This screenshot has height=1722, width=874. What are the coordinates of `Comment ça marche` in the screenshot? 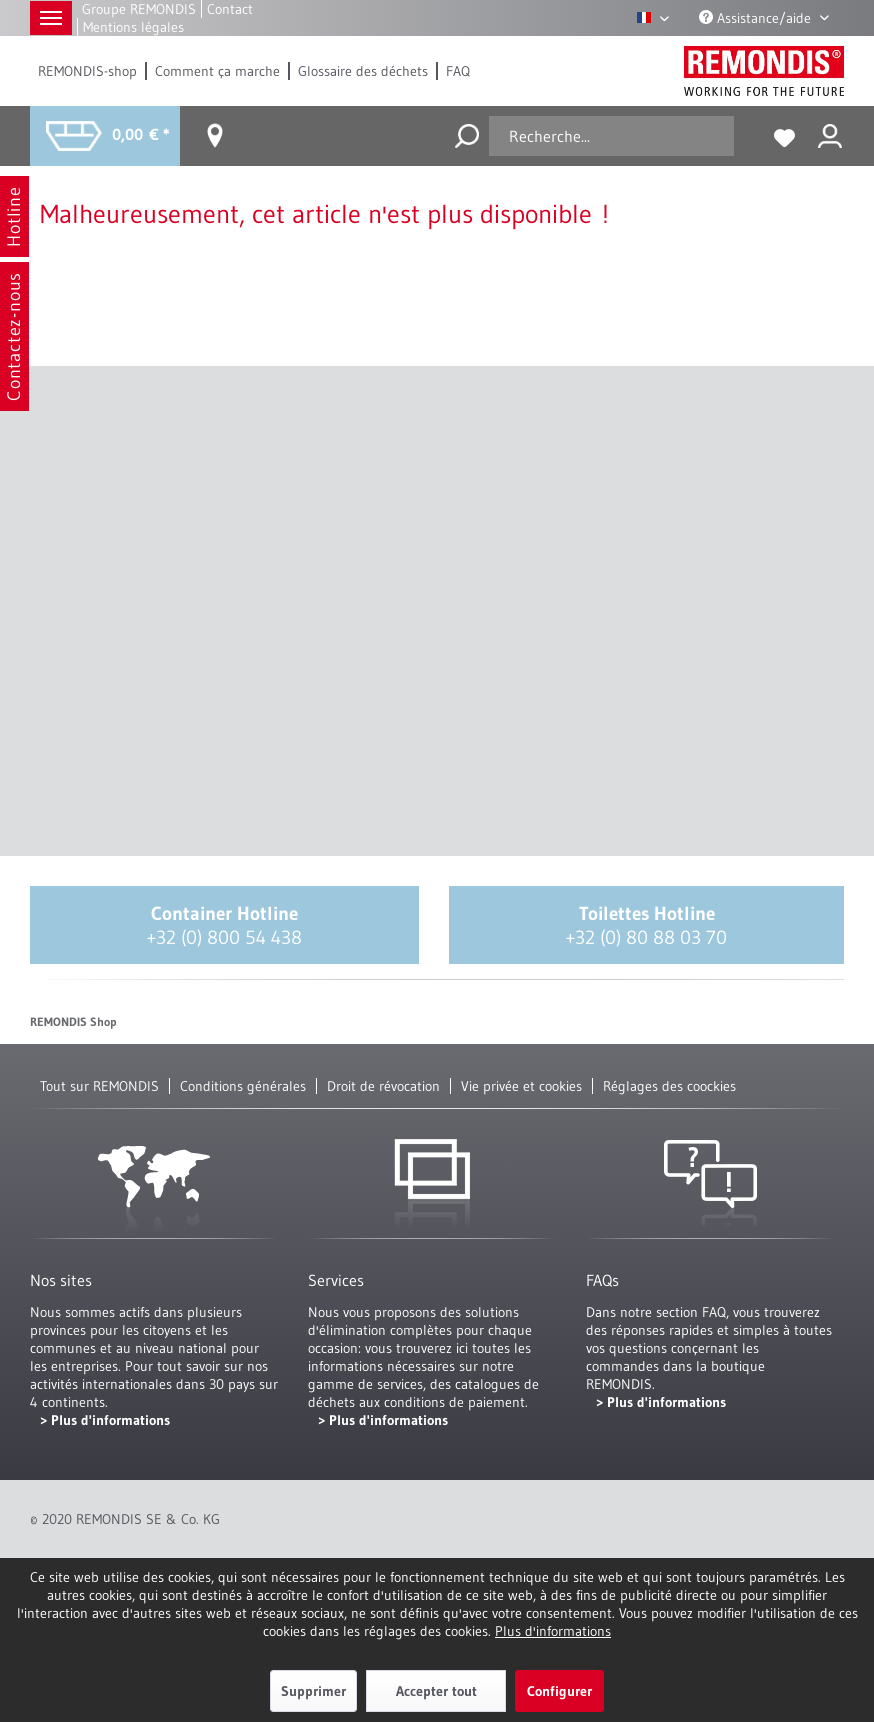 It's located at (217, 71).